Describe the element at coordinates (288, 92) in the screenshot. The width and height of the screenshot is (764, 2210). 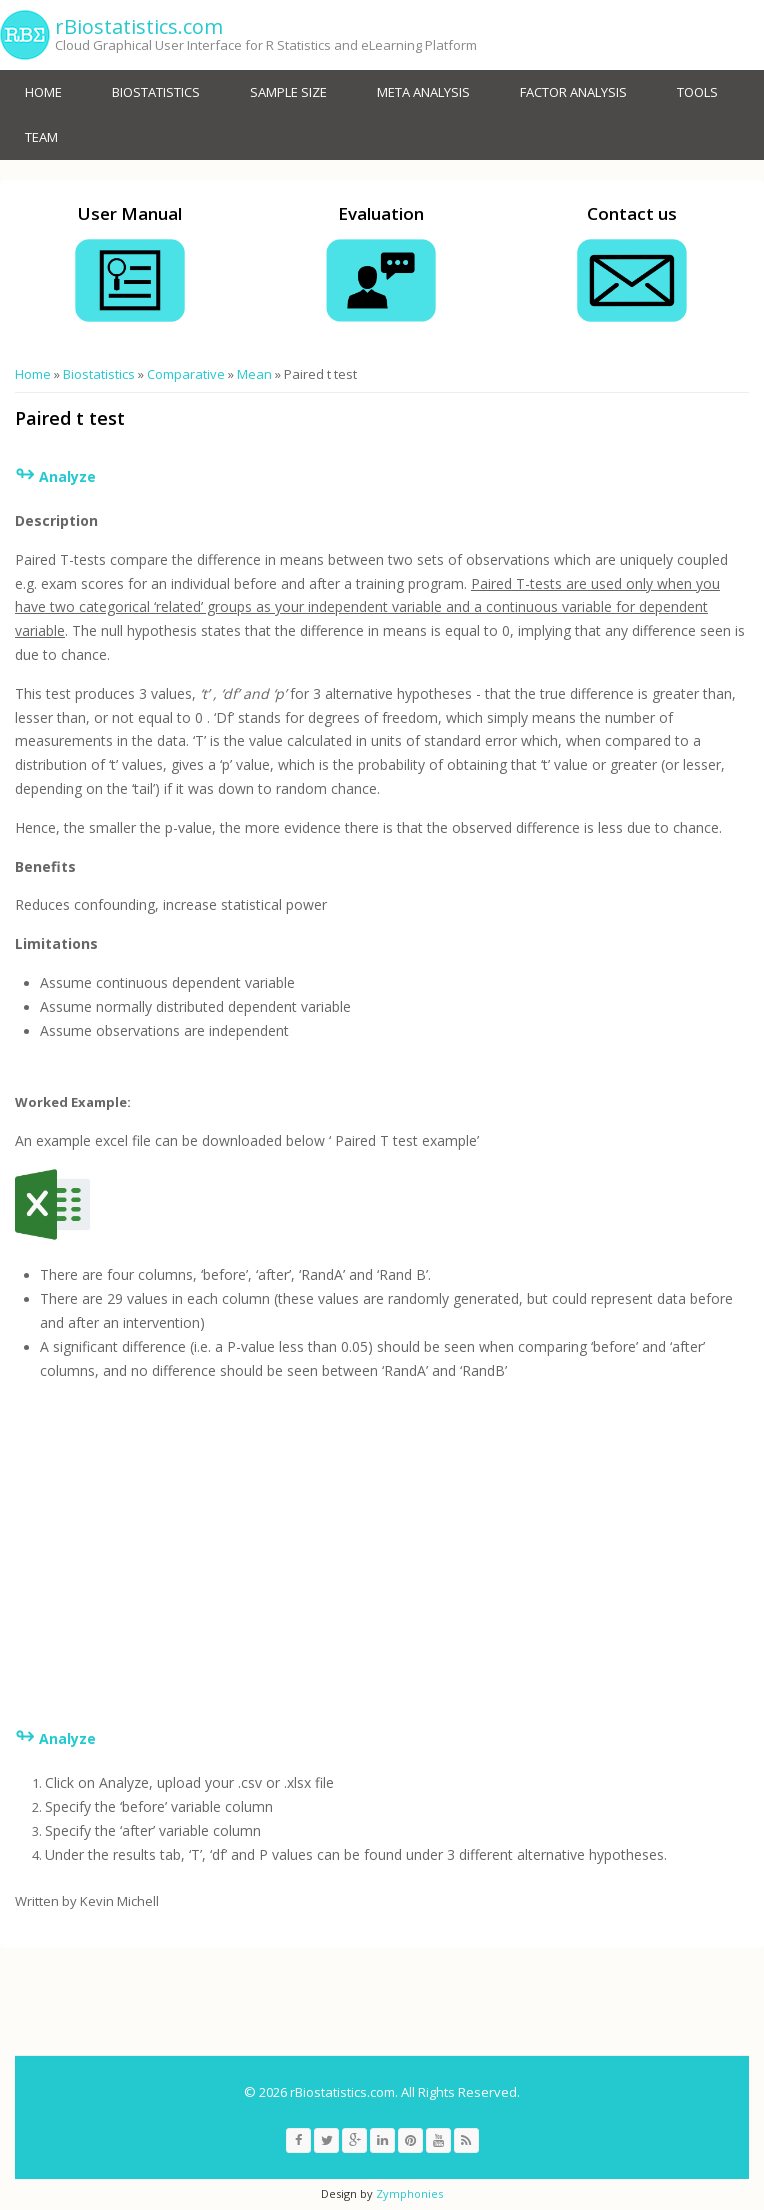
I see `Sample size` at that location.